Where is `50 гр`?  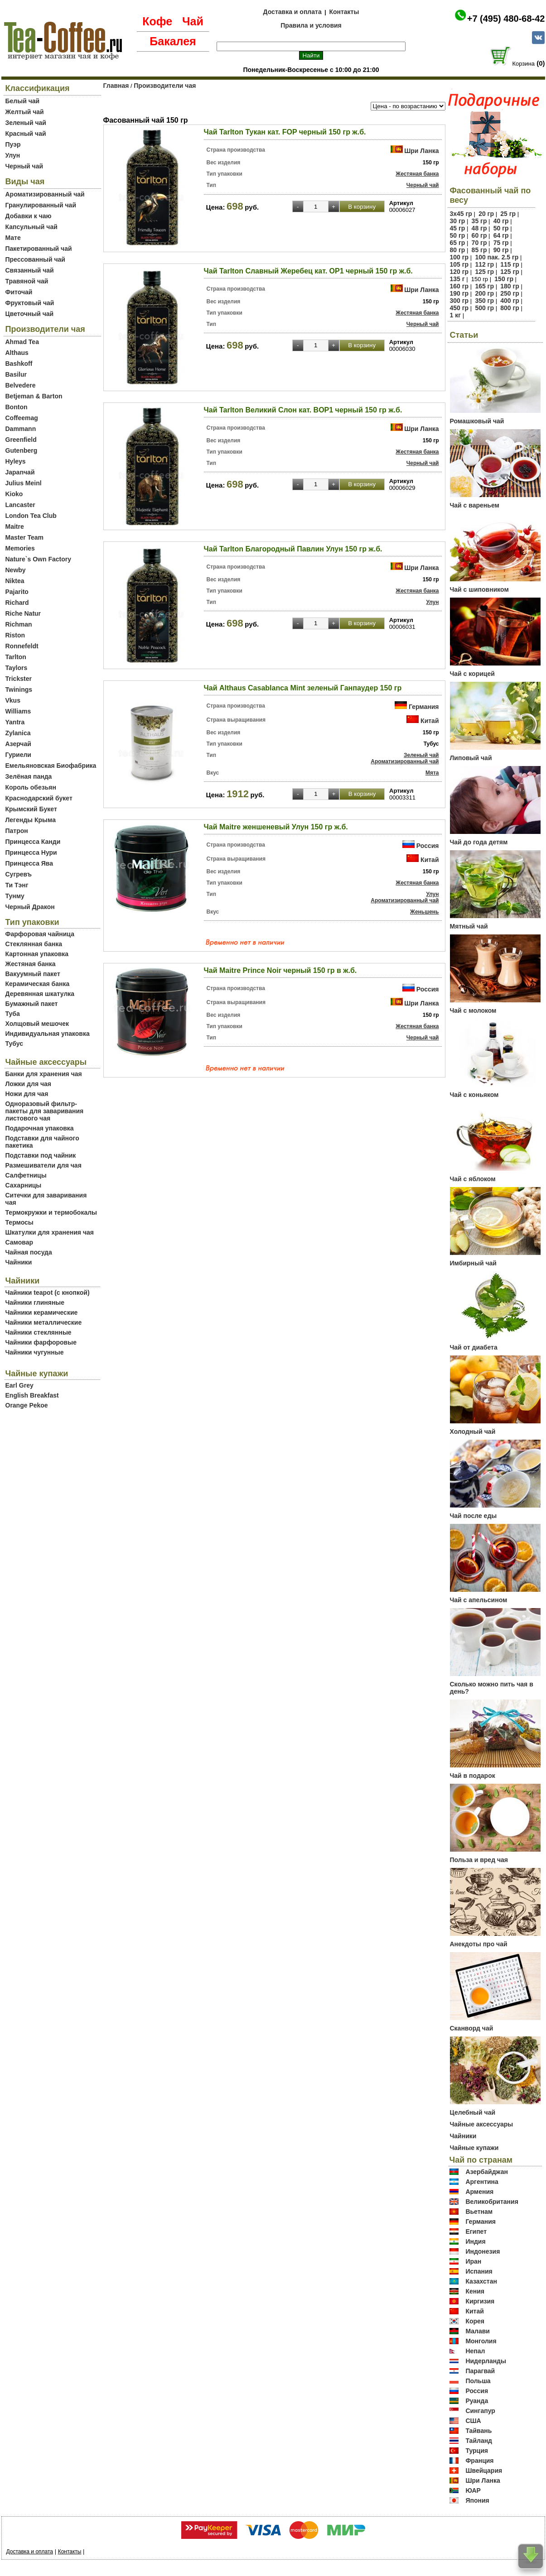 50 гр is located at coordinates (501, 228).